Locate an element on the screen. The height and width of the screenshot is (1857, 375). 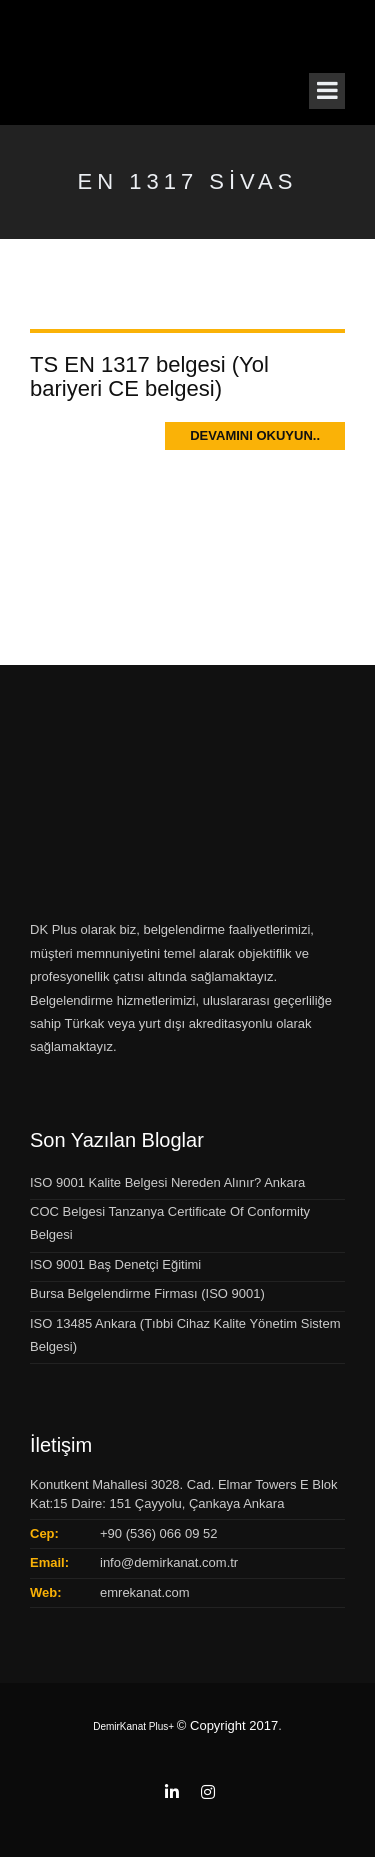
info@demirkanat.com.tr is located at coordinates (169, 1562).